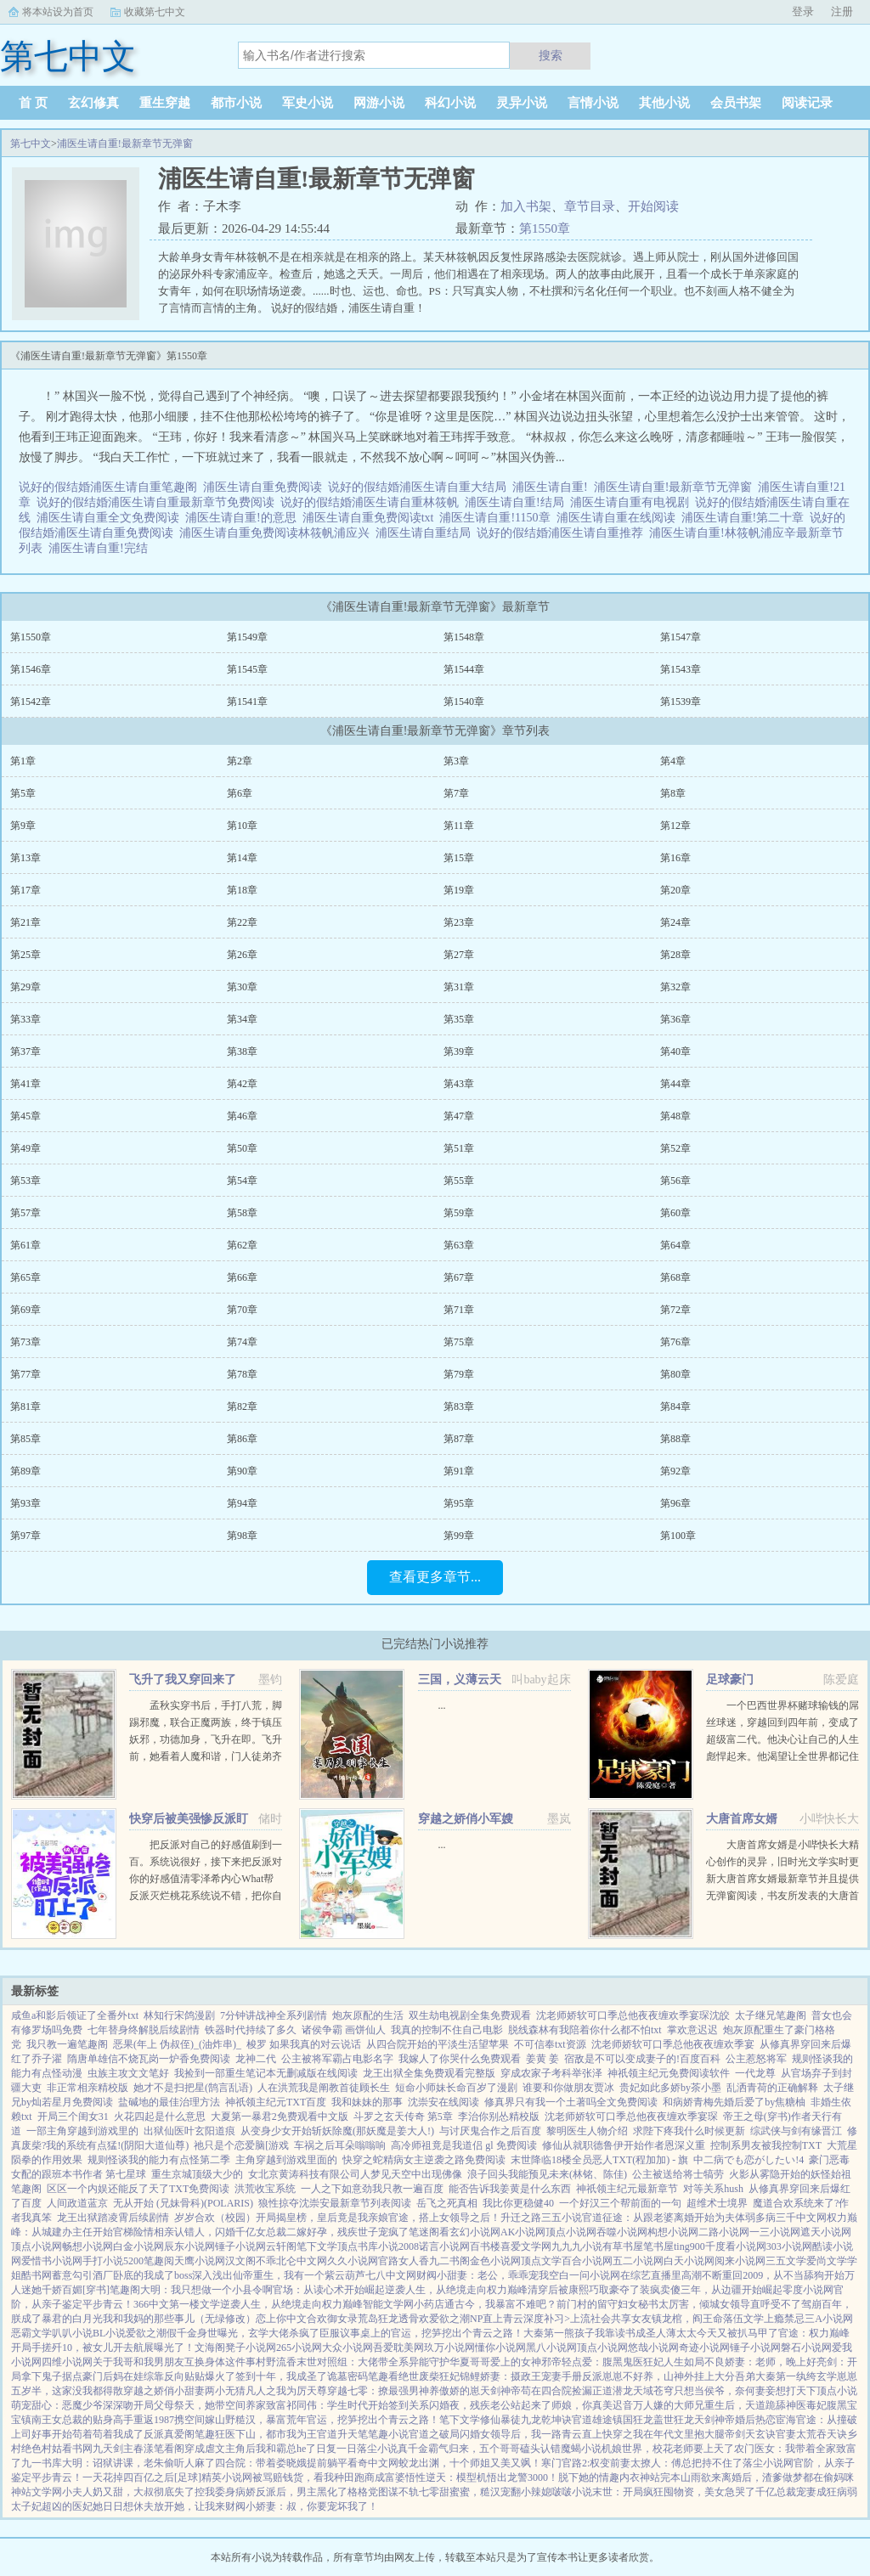 The height and width of the screenshot is (2576, 870). I want to click on BL小说, so click(109, 2333).